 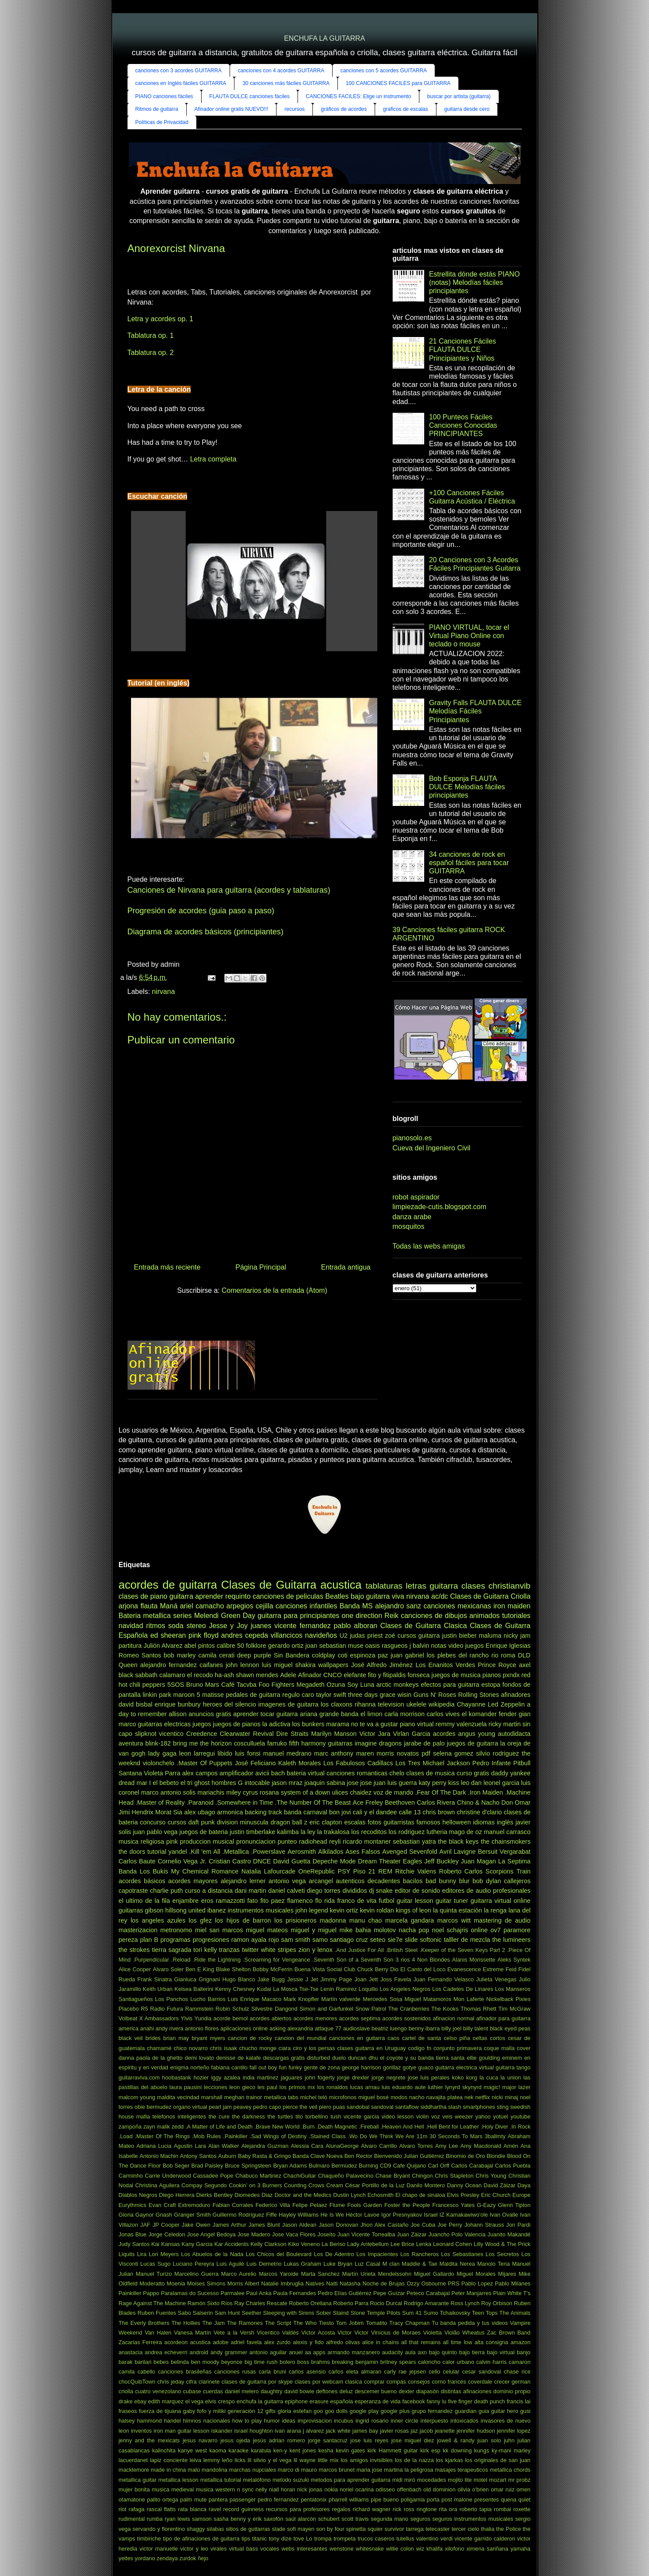 What do you see at coordinates (415, 1871) in the screenshot?
I see `Ritchie Valens` at bounding box center [415, 1871].